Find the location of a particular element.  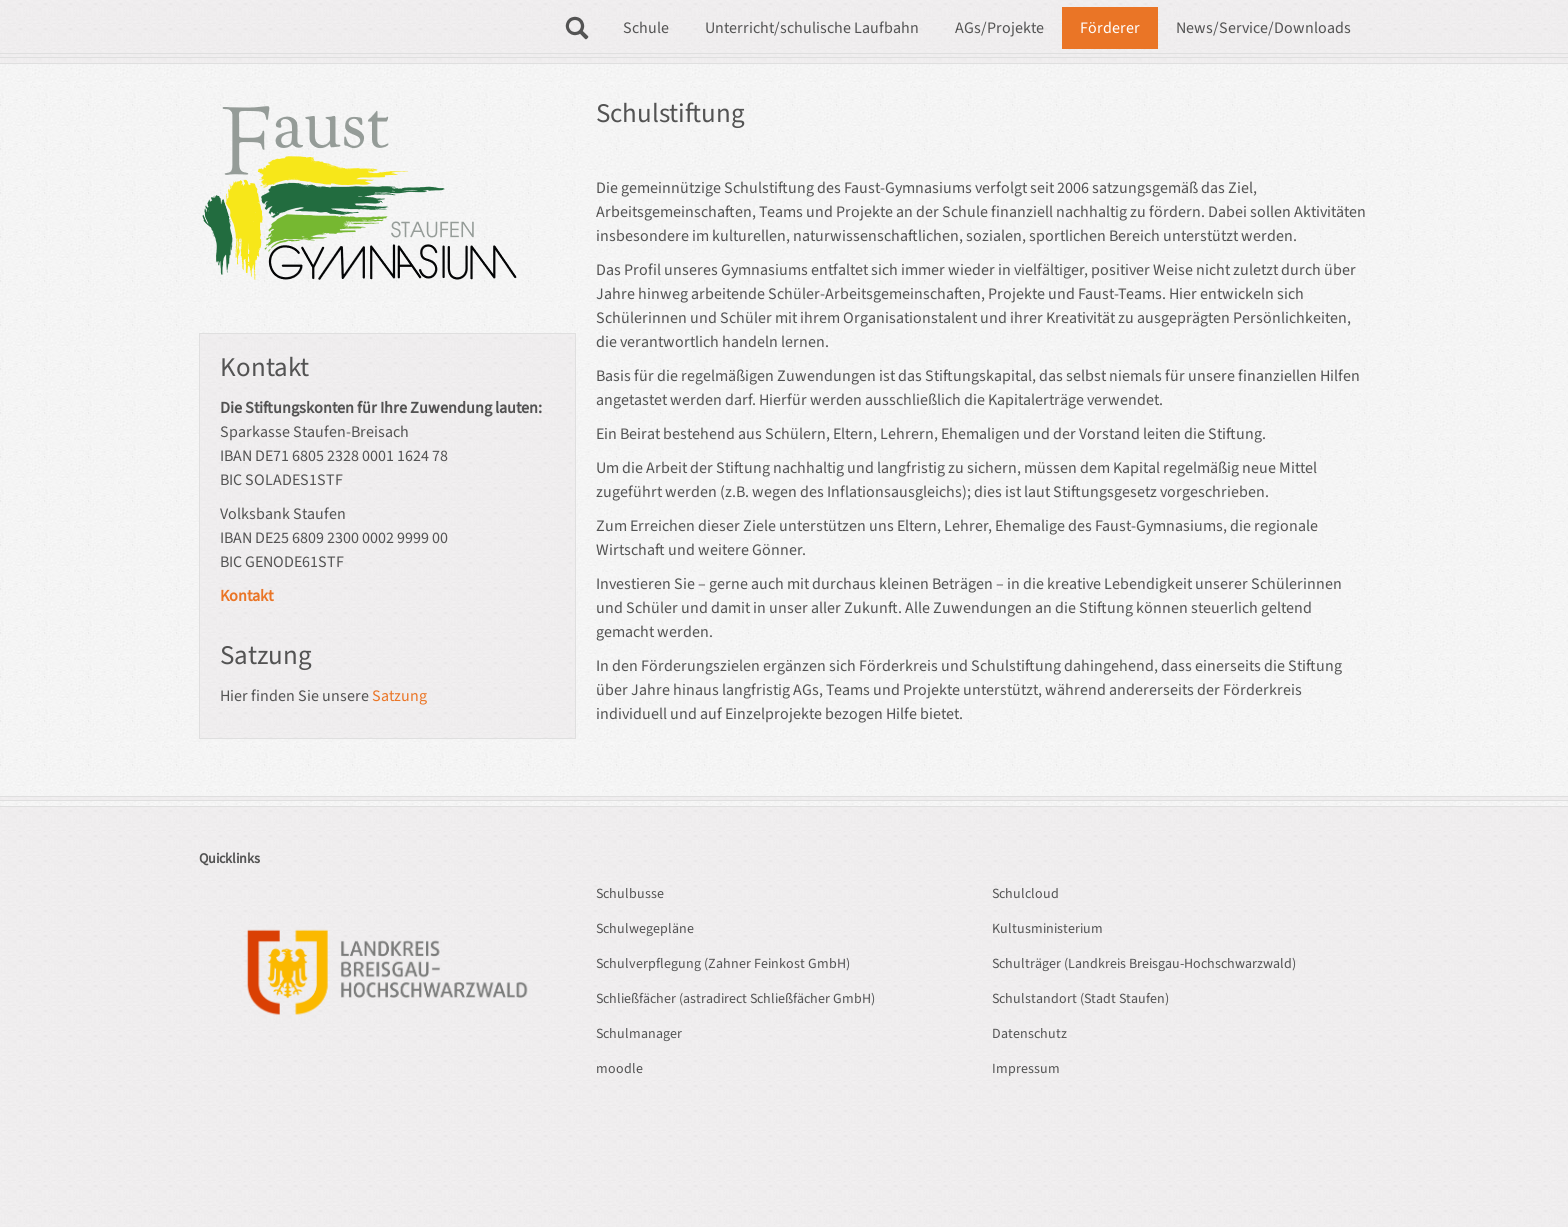

Unterricht/schulische Laufbahn is located at coordinates (812, 28).